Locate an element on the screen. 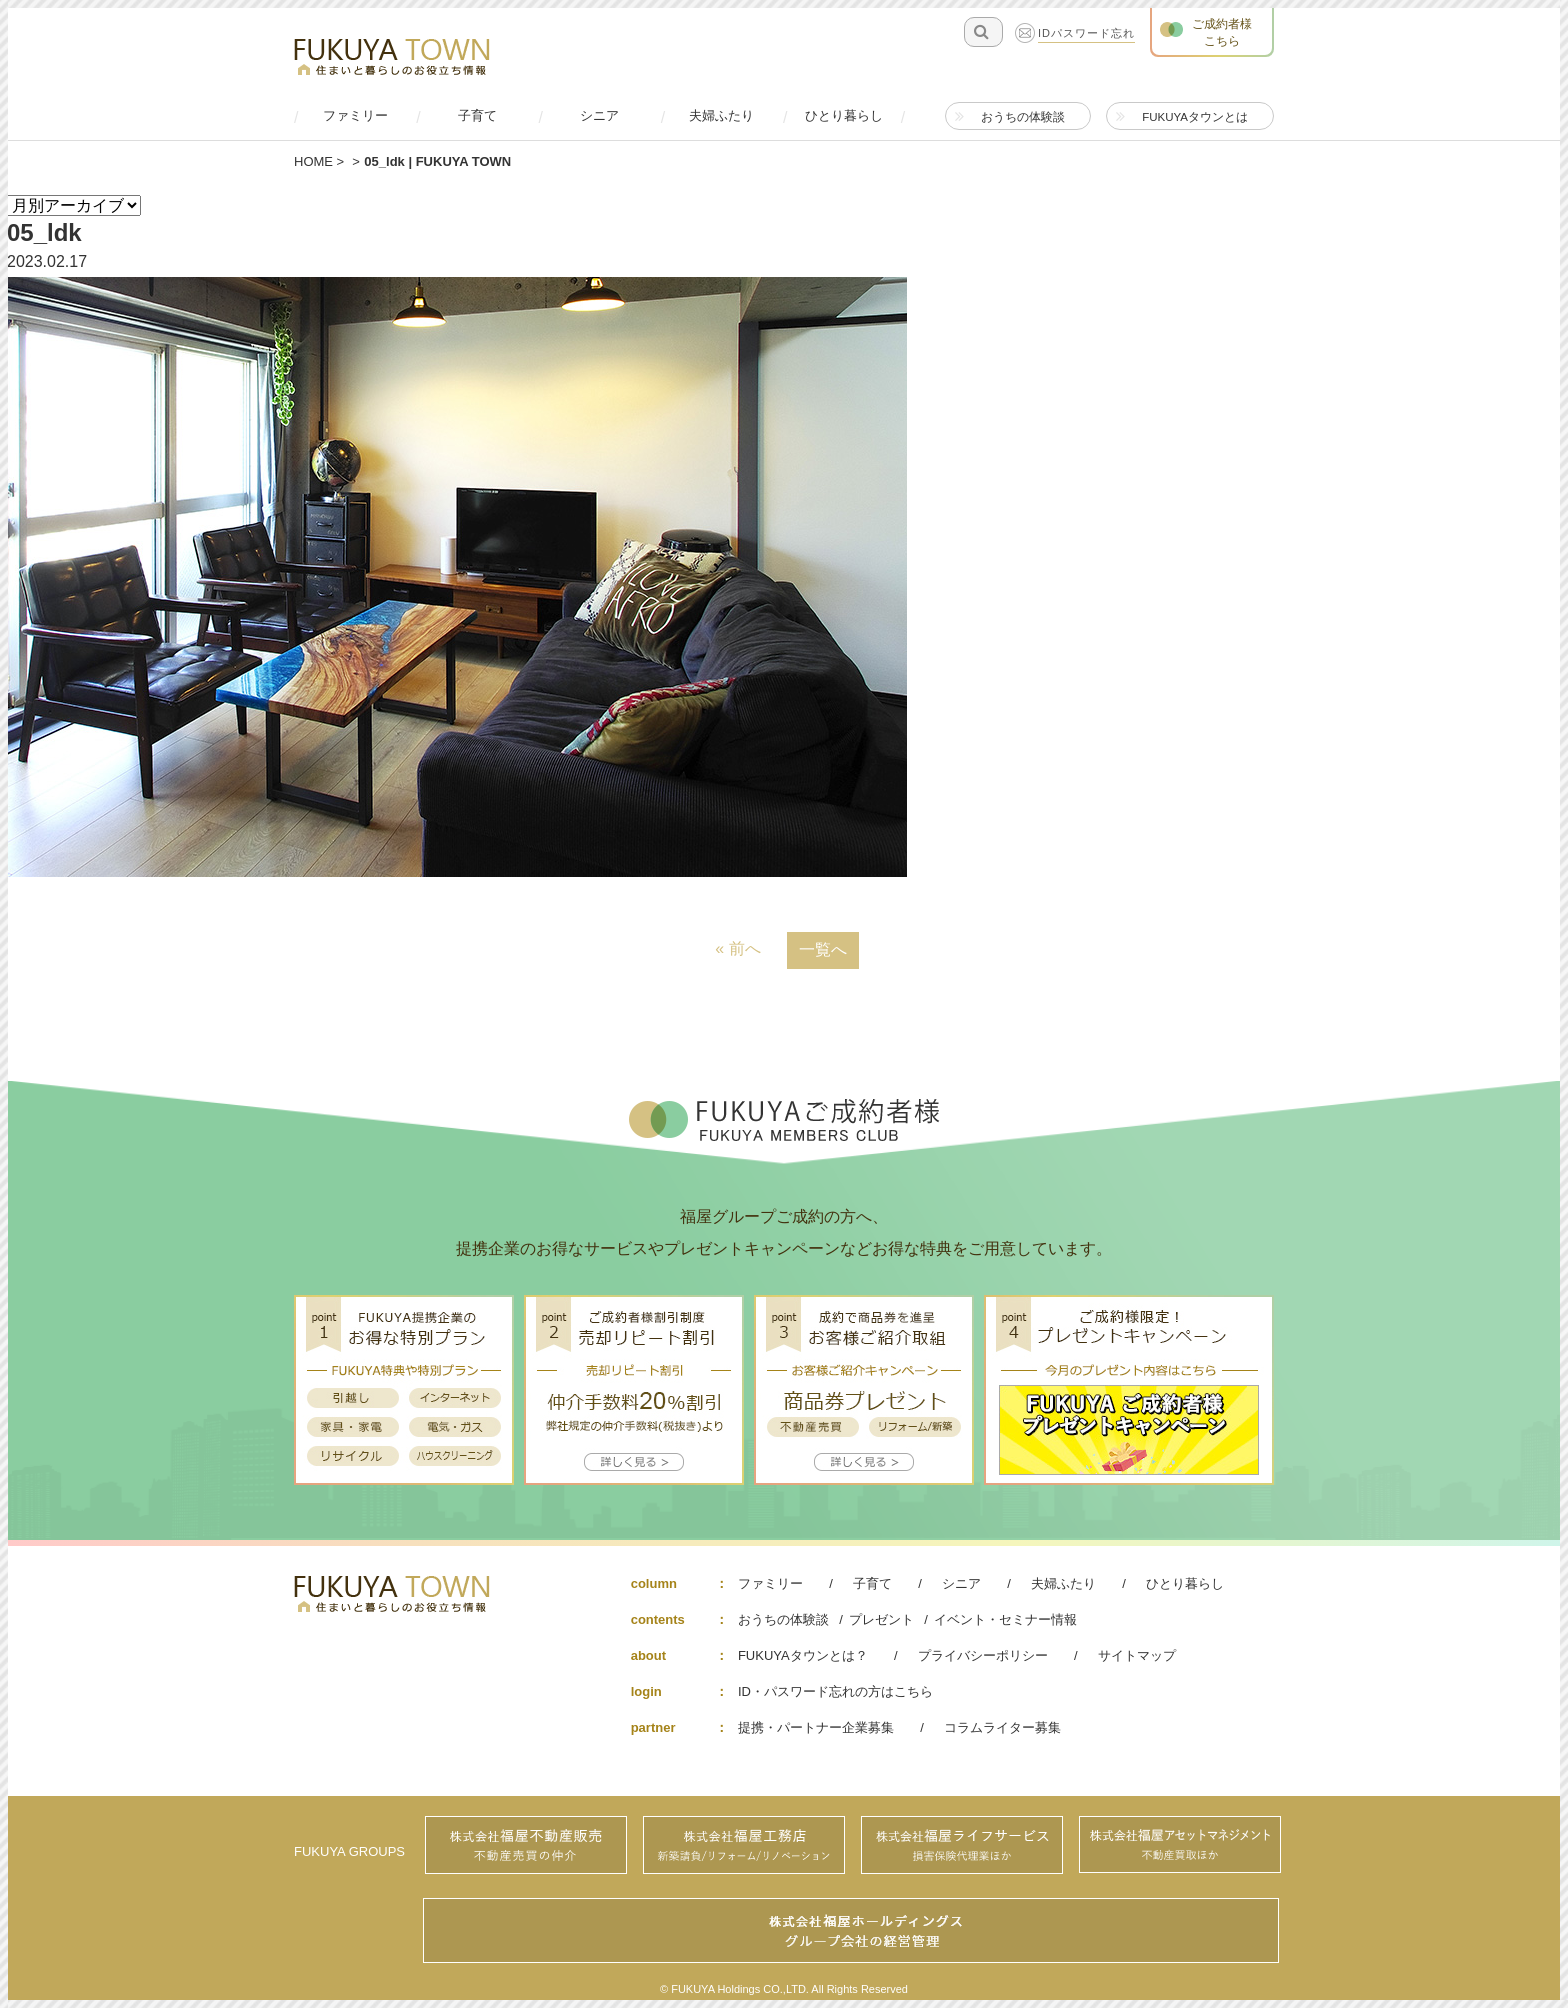  ID・パスワード忘れの方はこちら is located at coordinates (835, 1691).